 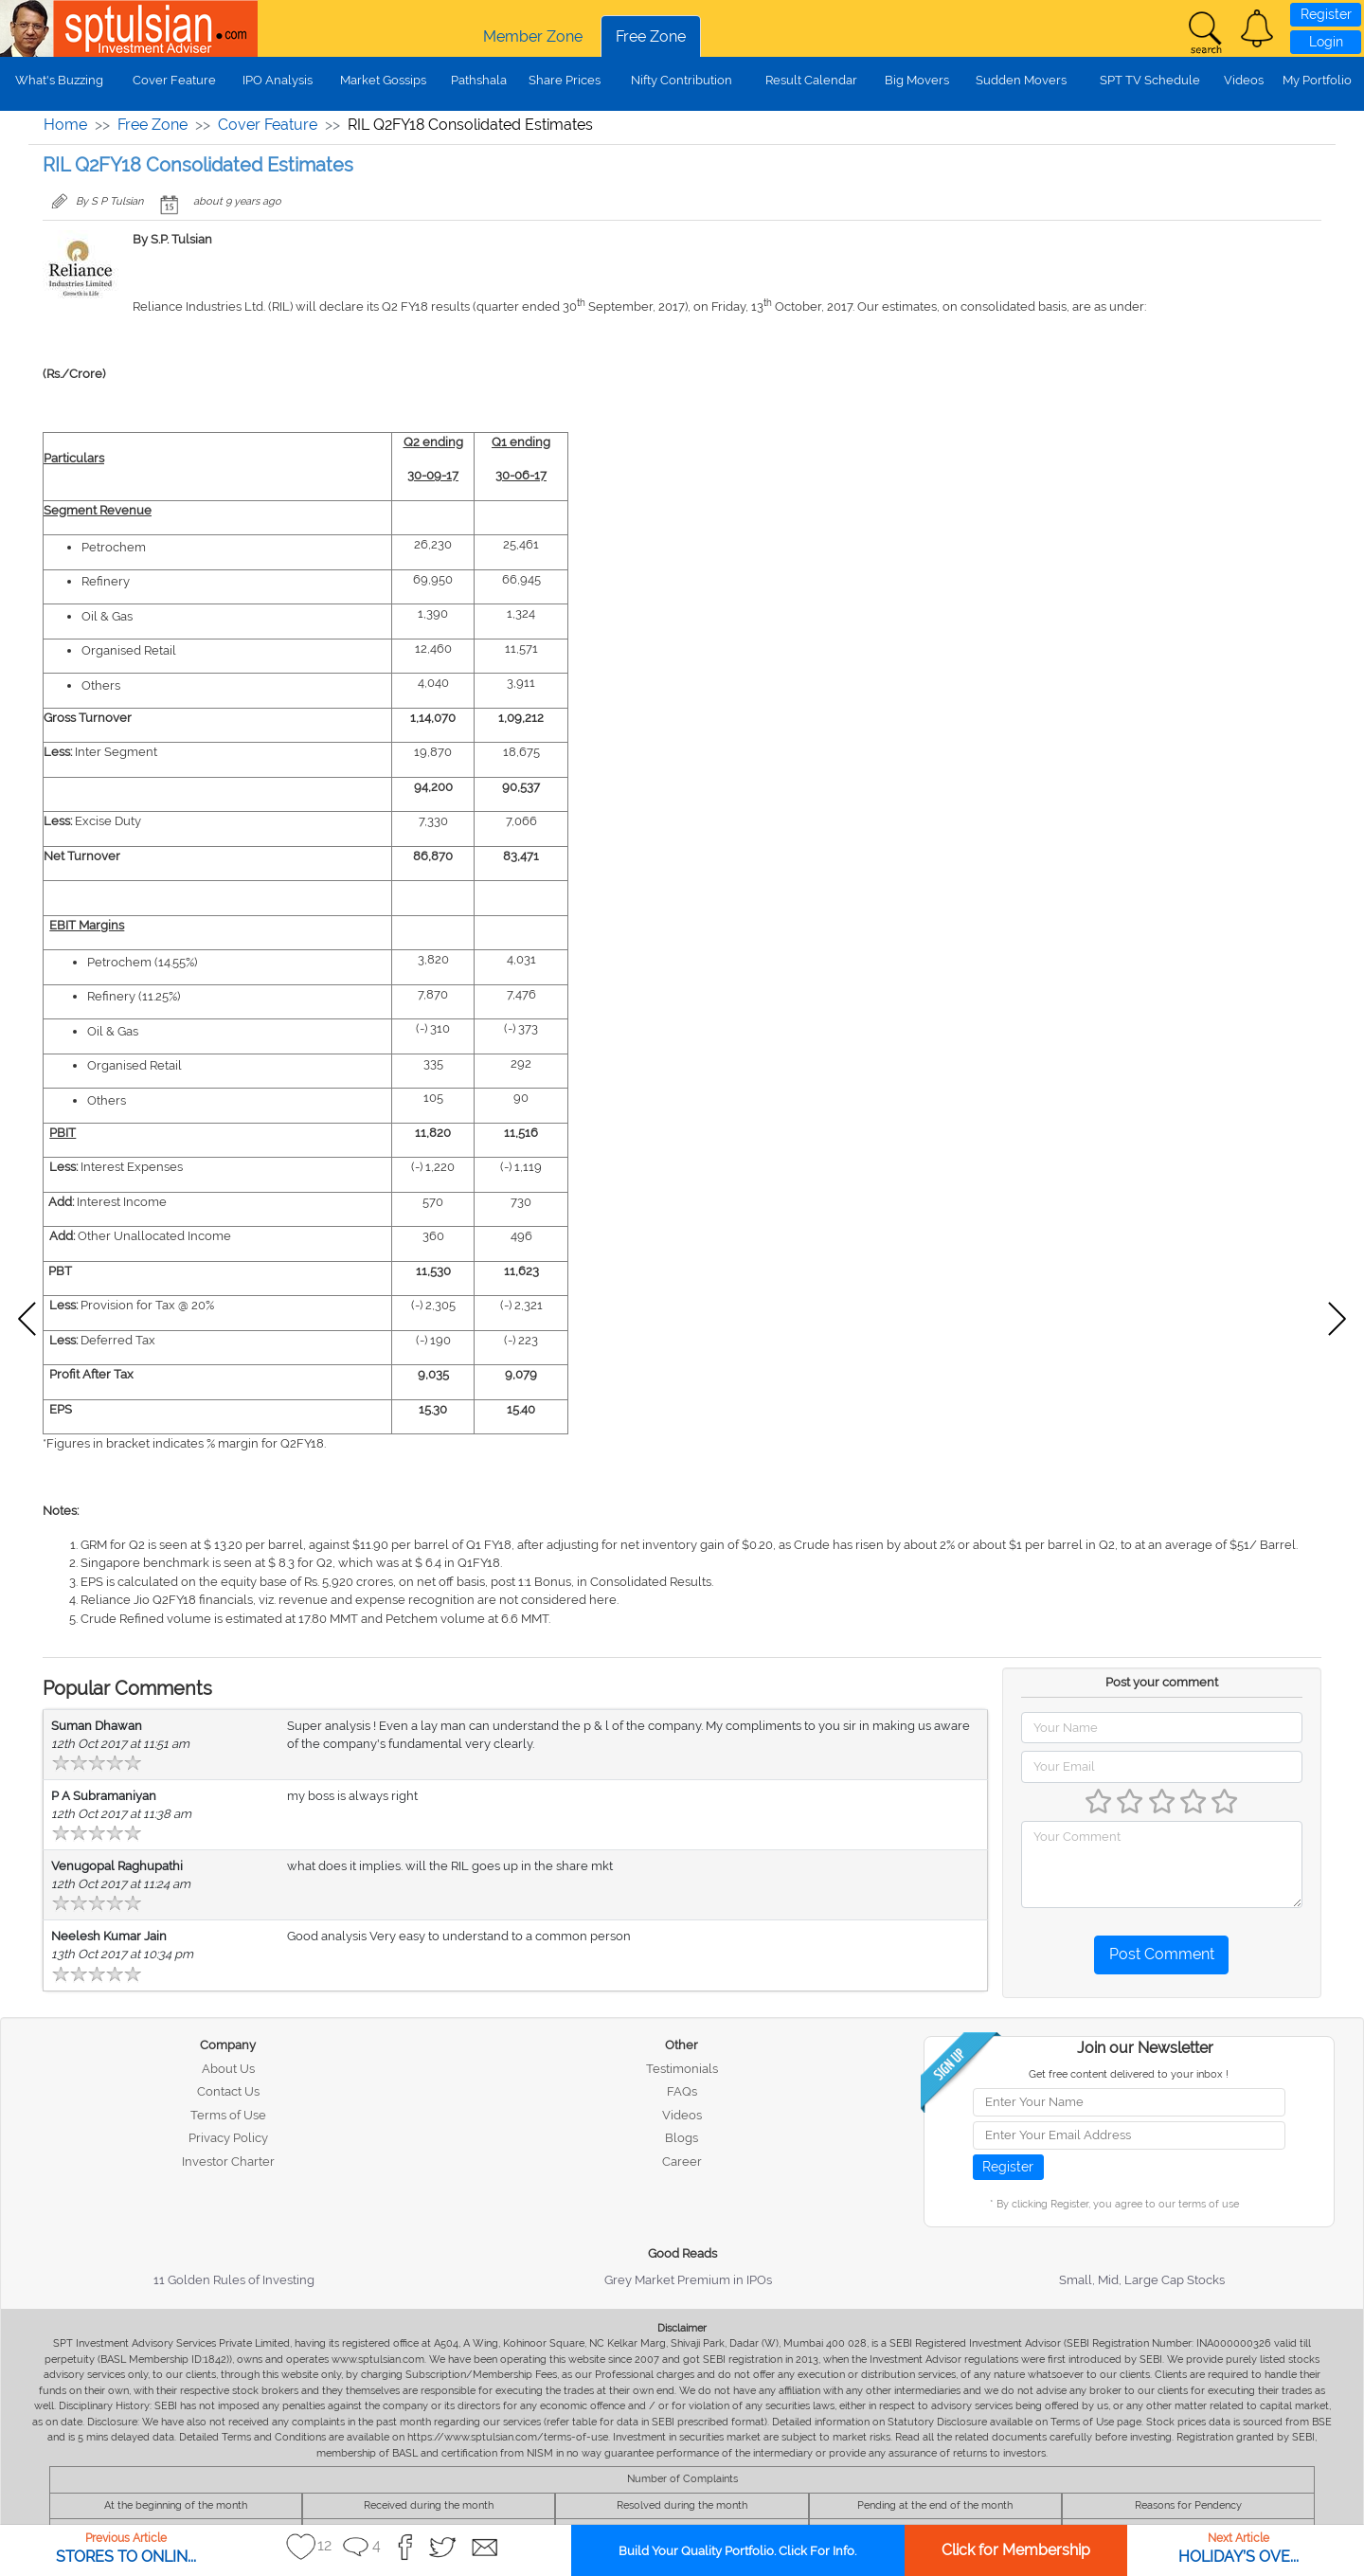 I want to click on Build Your Quality Portfolio. Click For Info., so click(x=737, y=2551).